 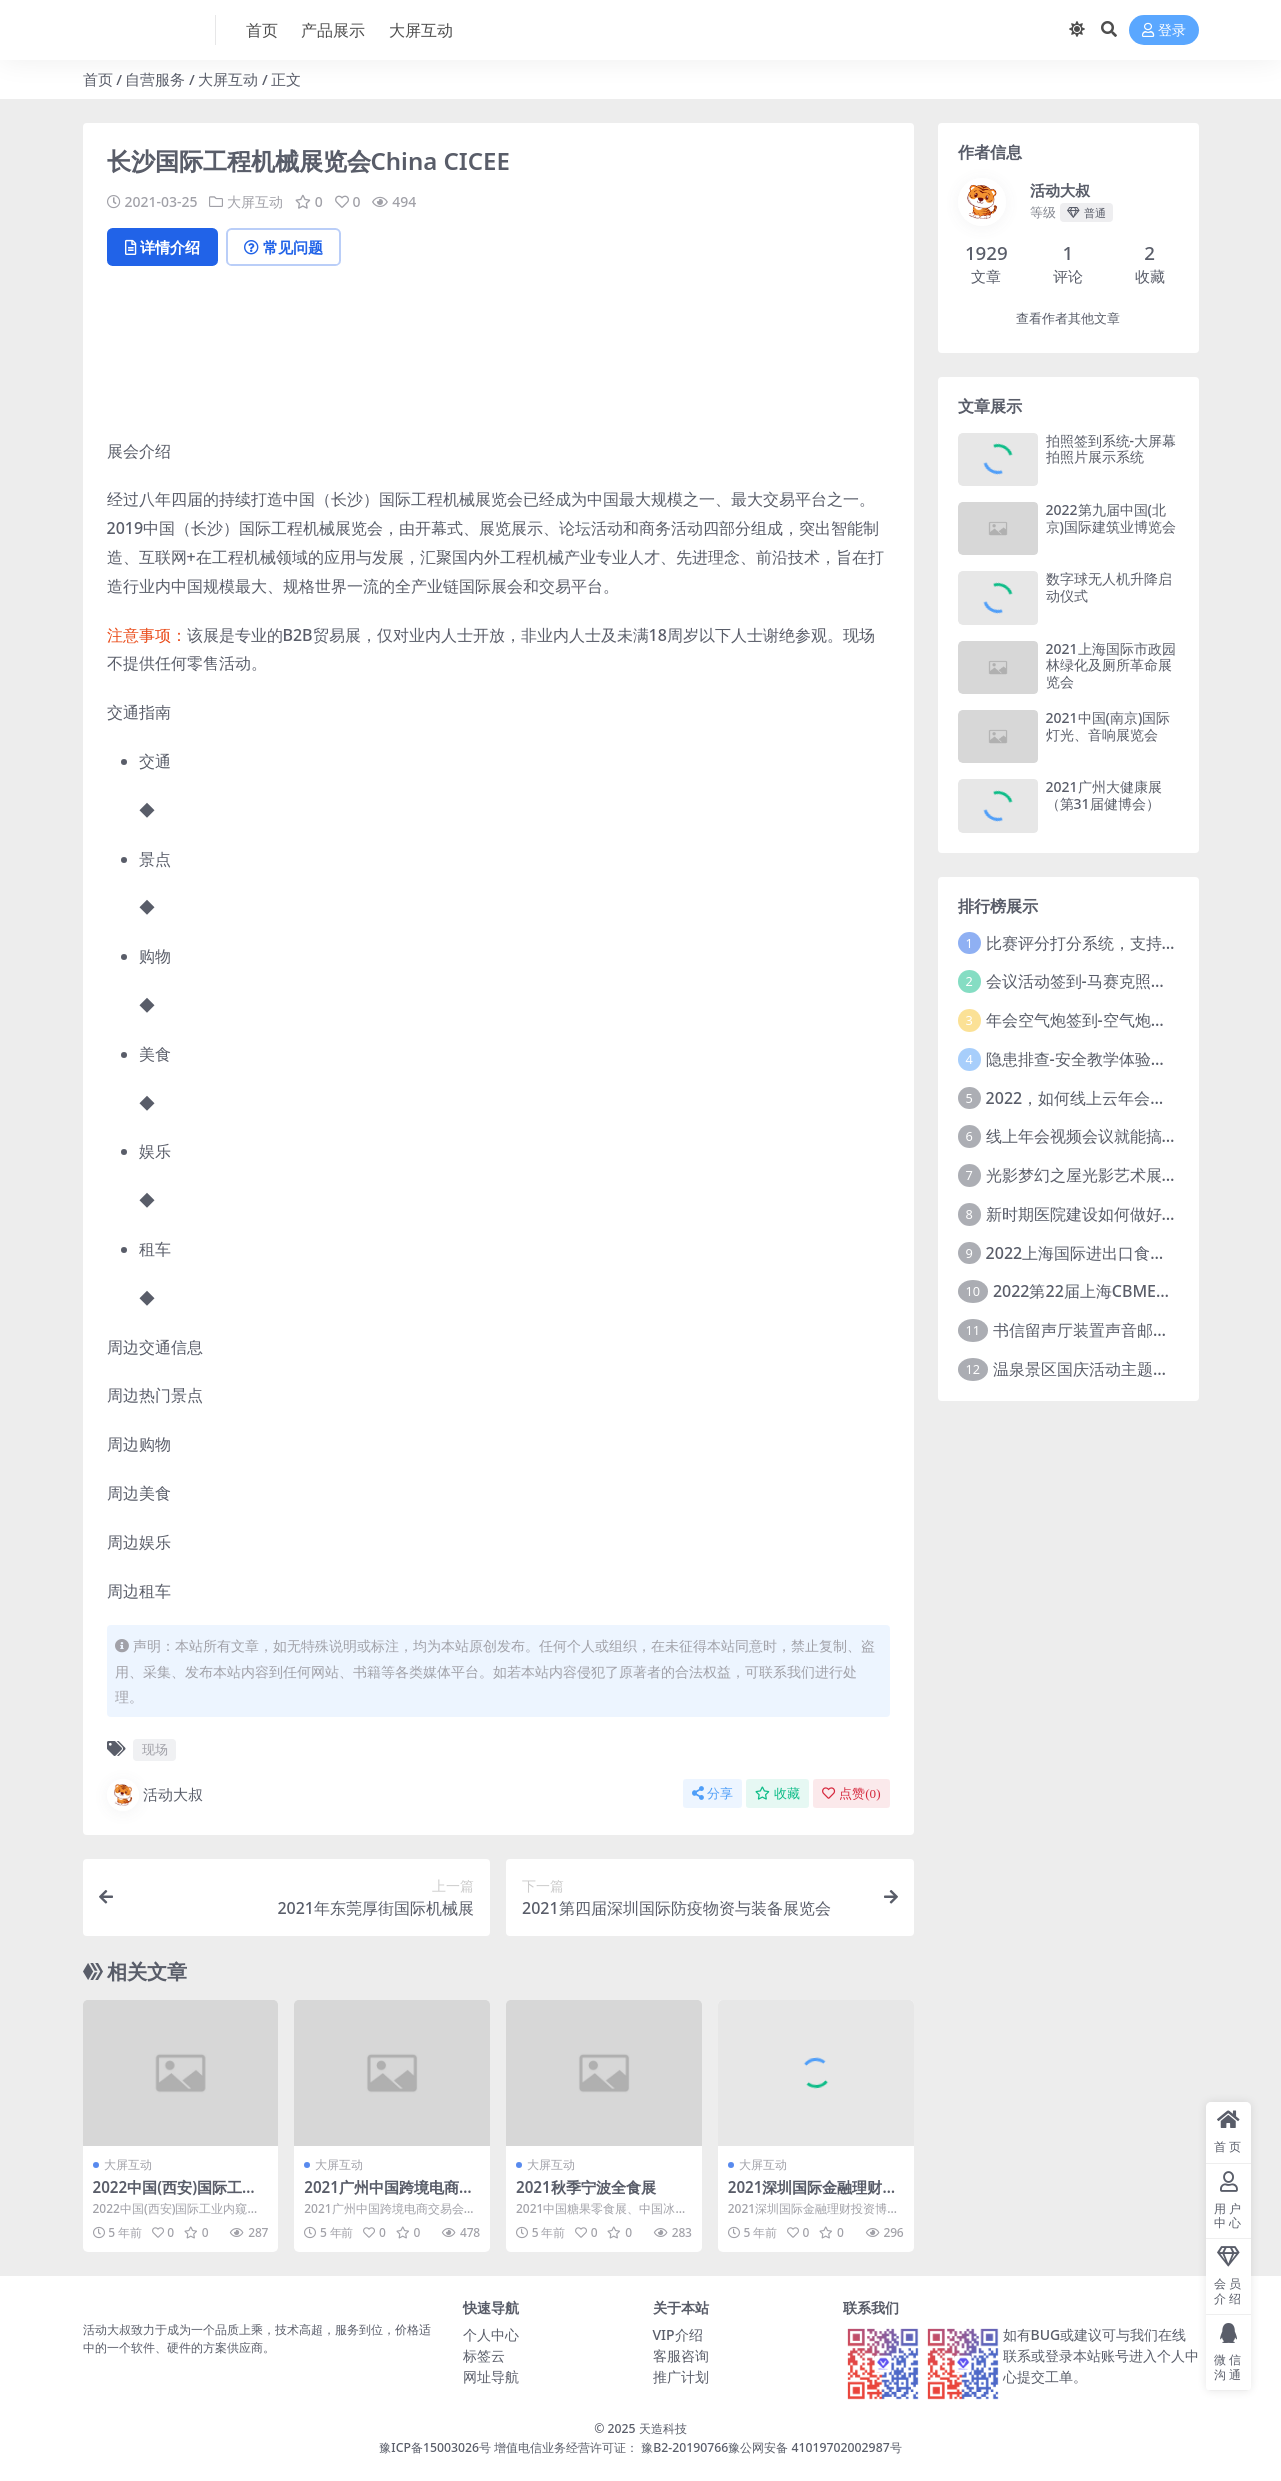 What do you see at coordinates (155, 79) in the screenshot?
I see `自营服务` at bounding box center [155, 79].